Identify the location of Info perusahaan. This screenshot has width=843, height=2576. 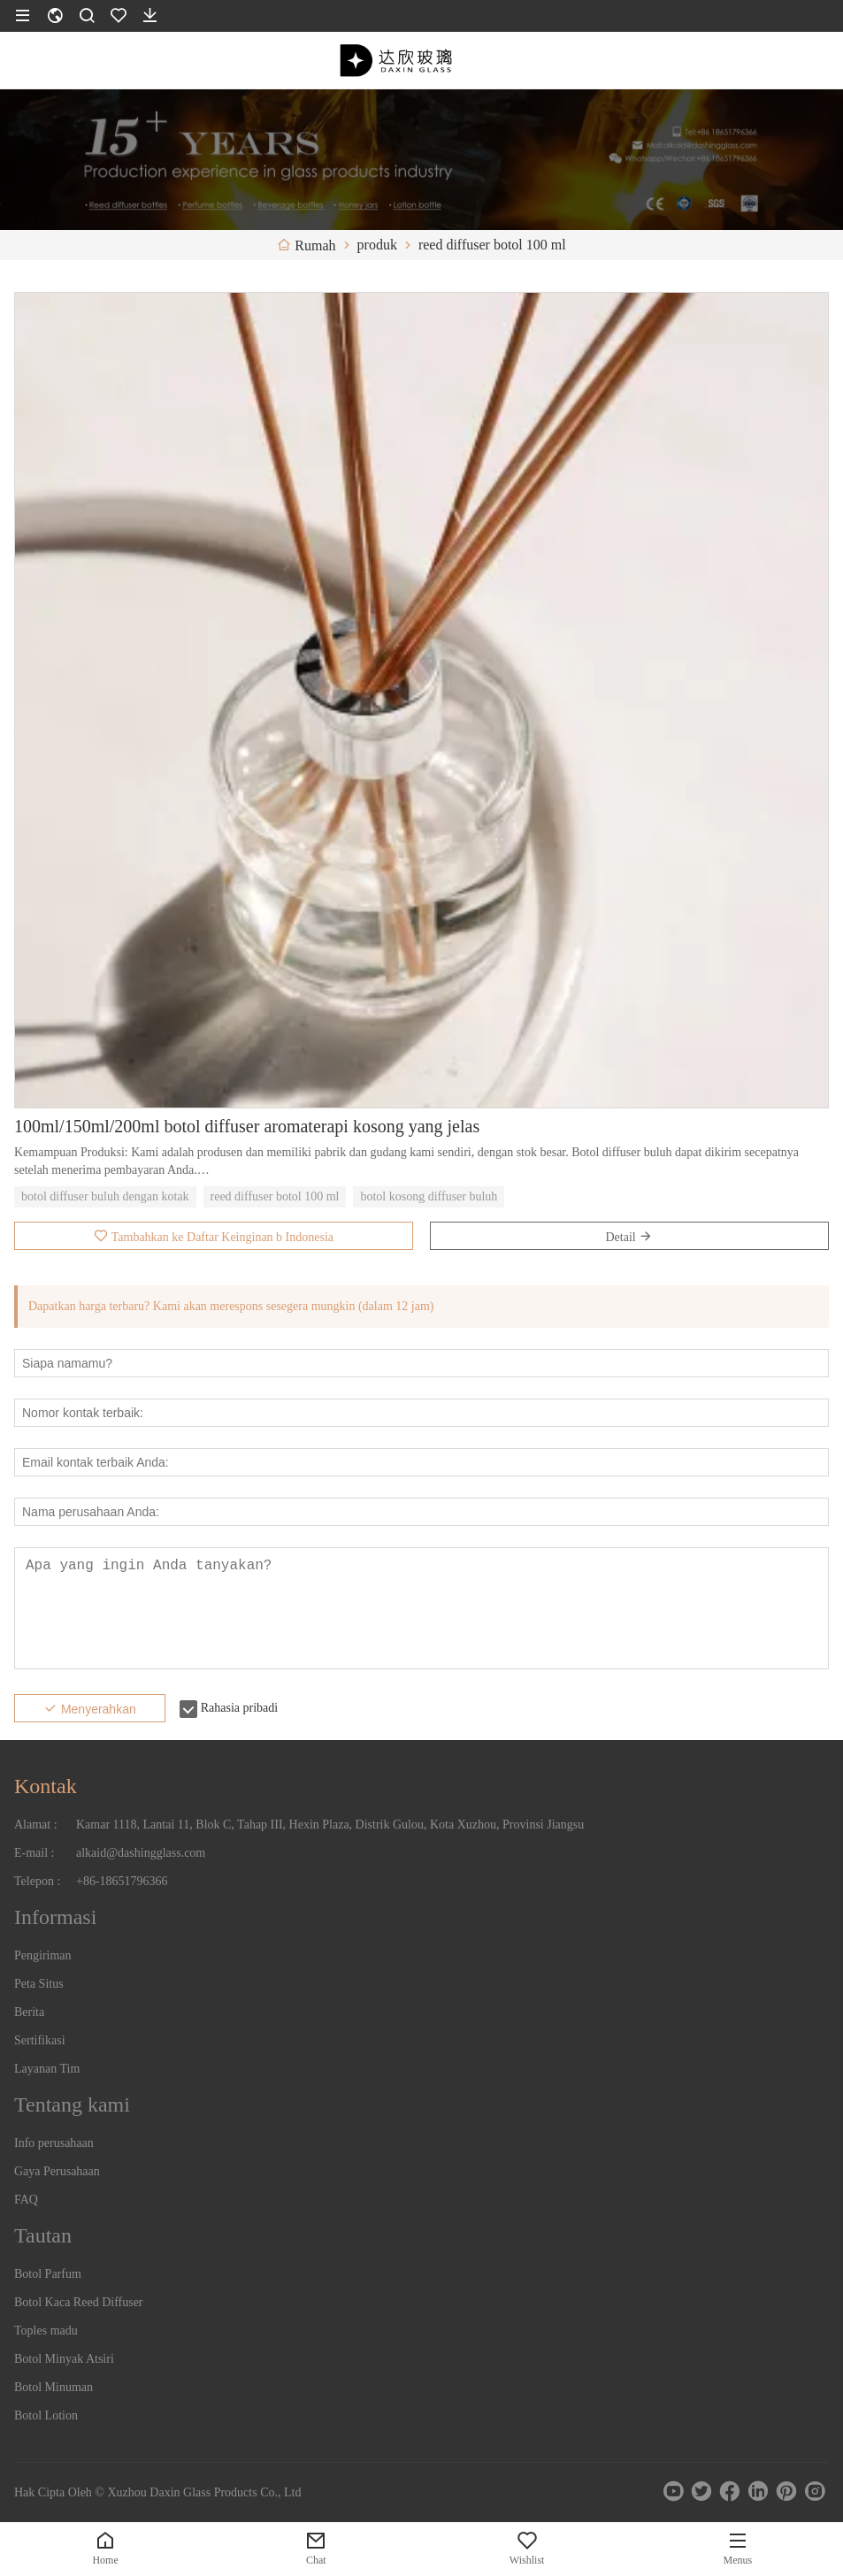
(54, 2143).